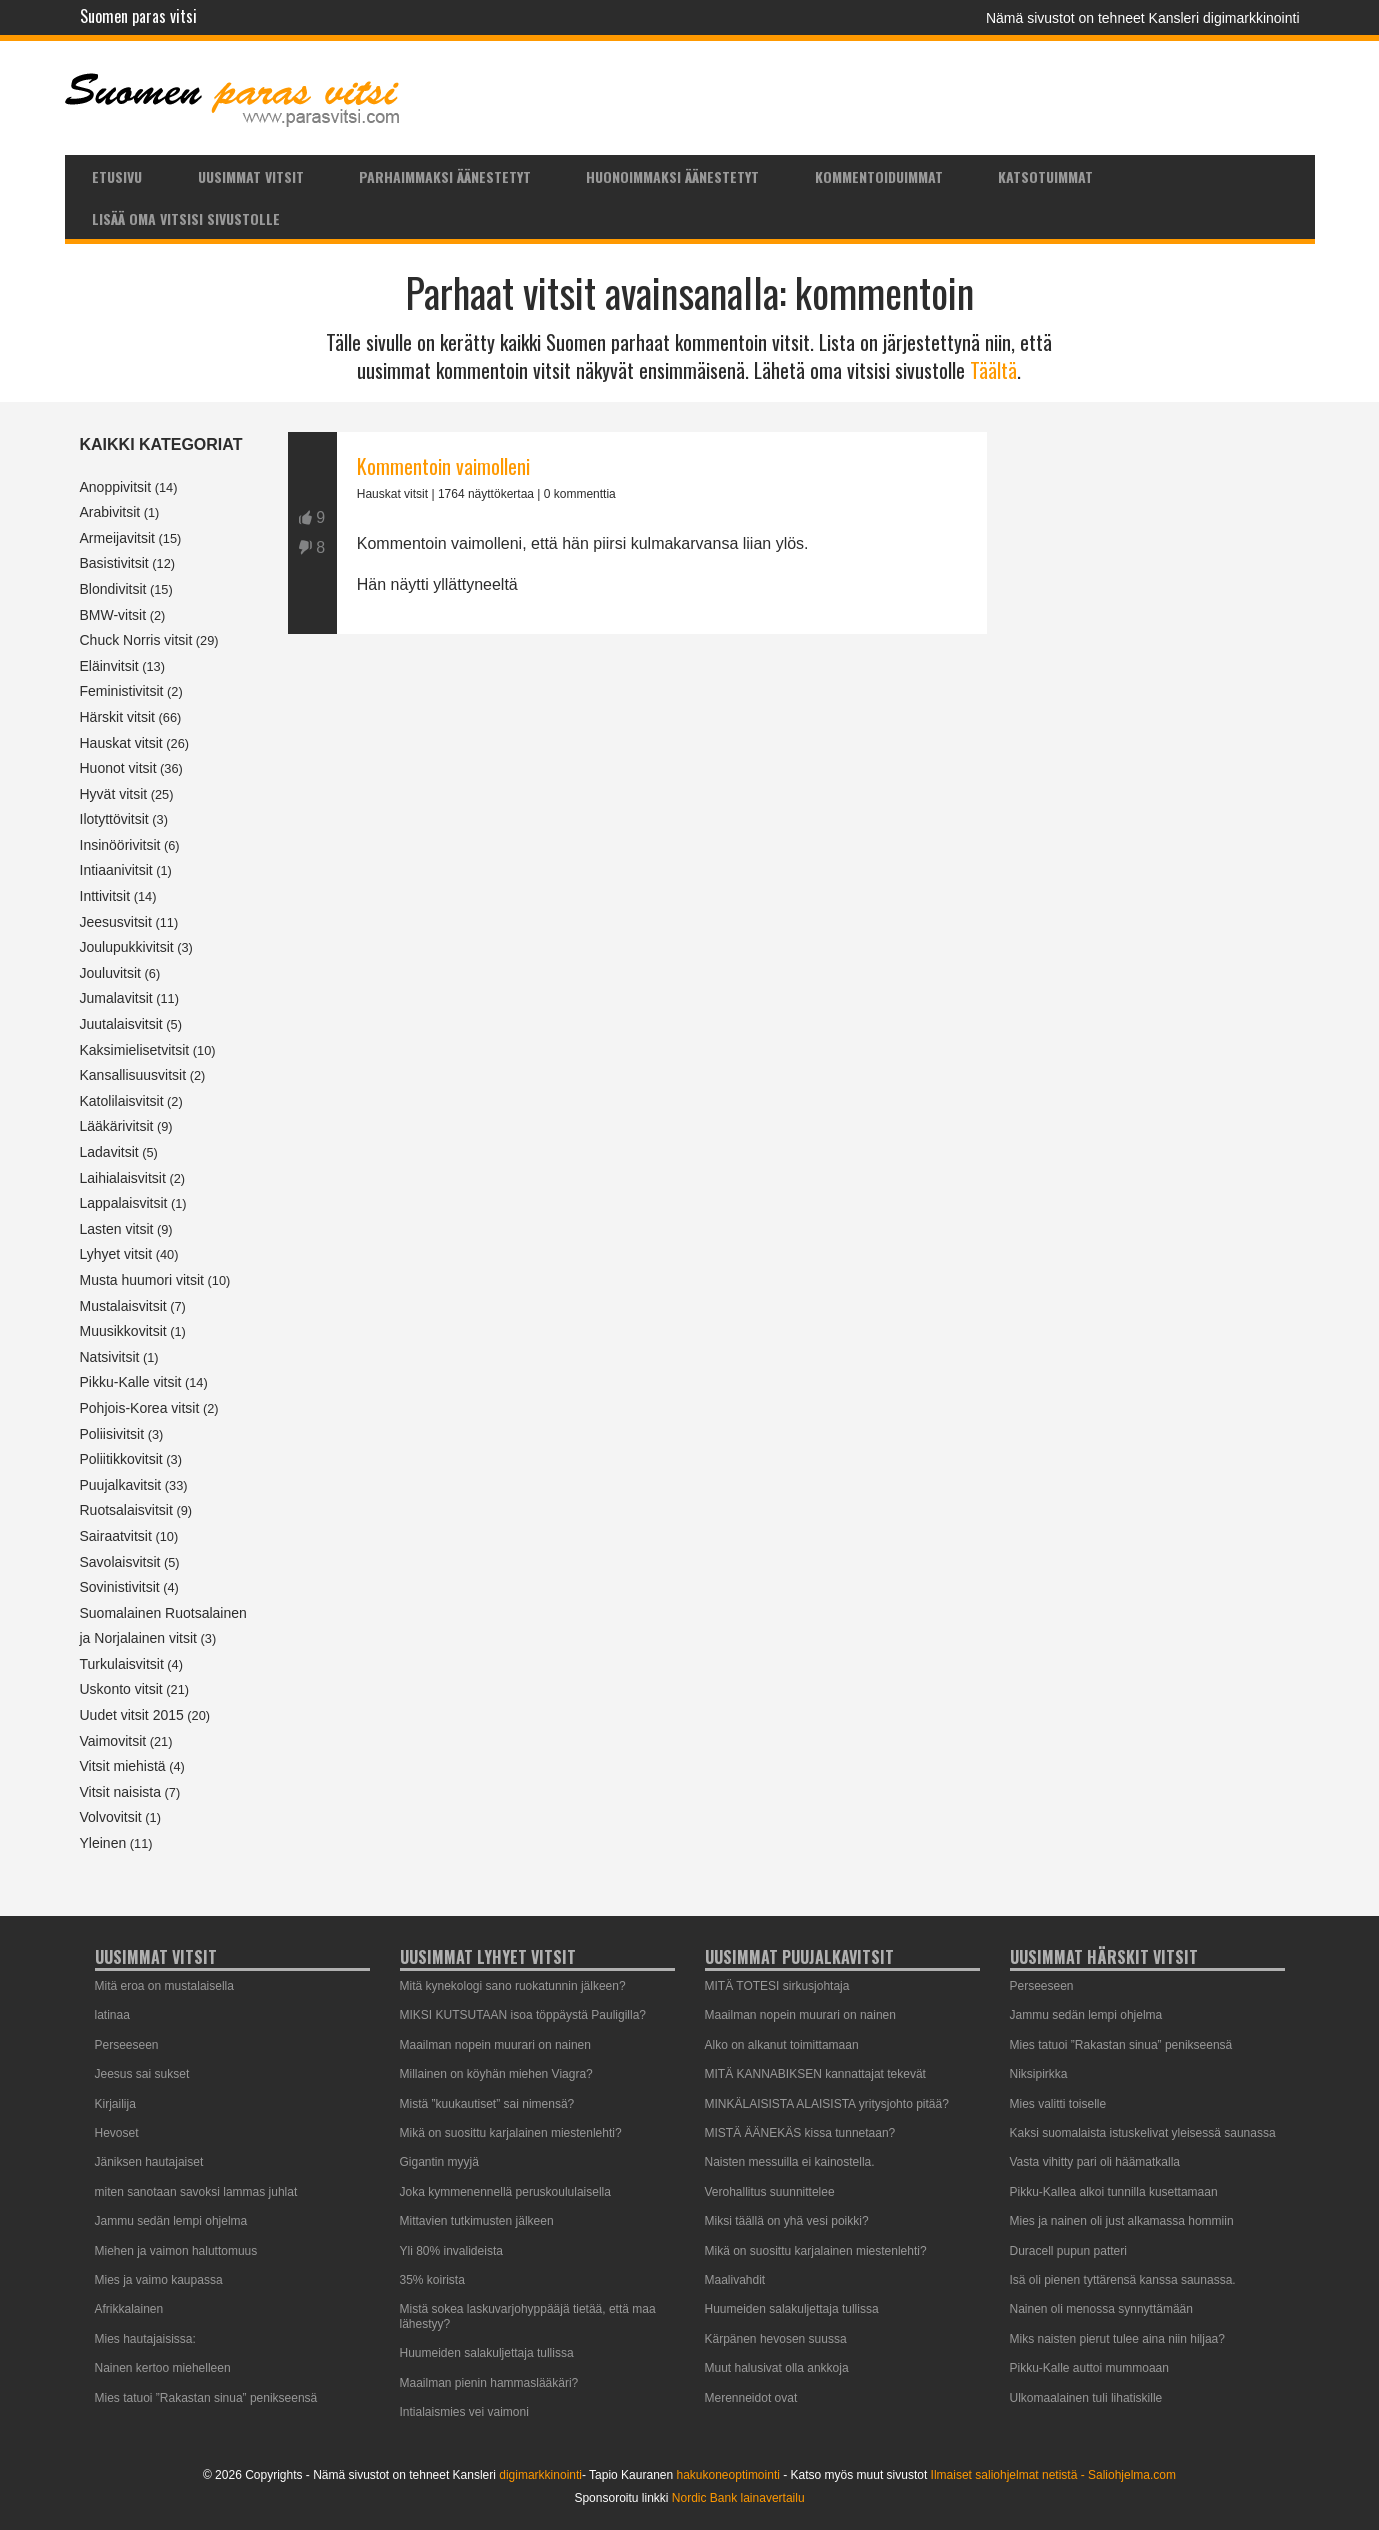 This screenshot has height=2530, width=1379. Describe the element at coordinates (112, 2015) in the screenshot. I see `latinaa` at that location.